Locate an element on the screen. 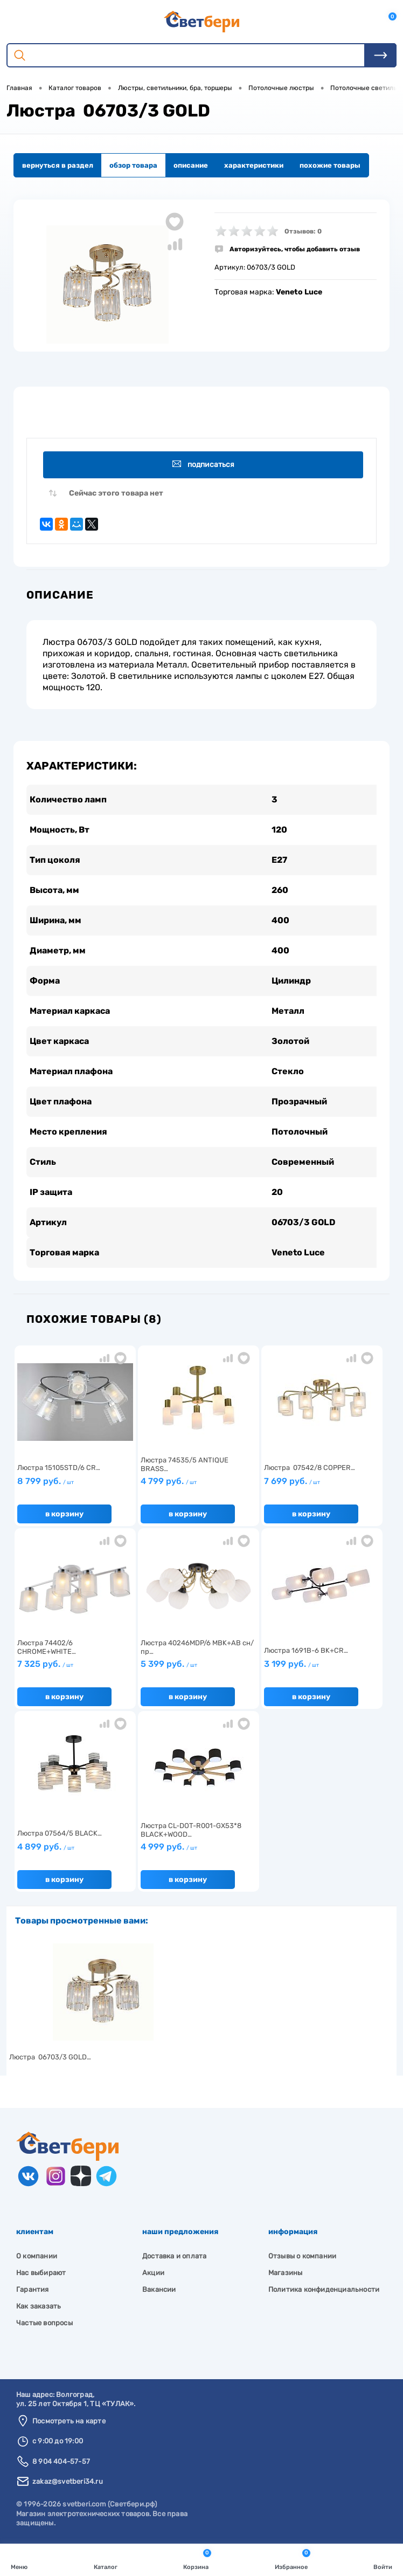  3 199 руб. is located at coordinates (322, 1668).